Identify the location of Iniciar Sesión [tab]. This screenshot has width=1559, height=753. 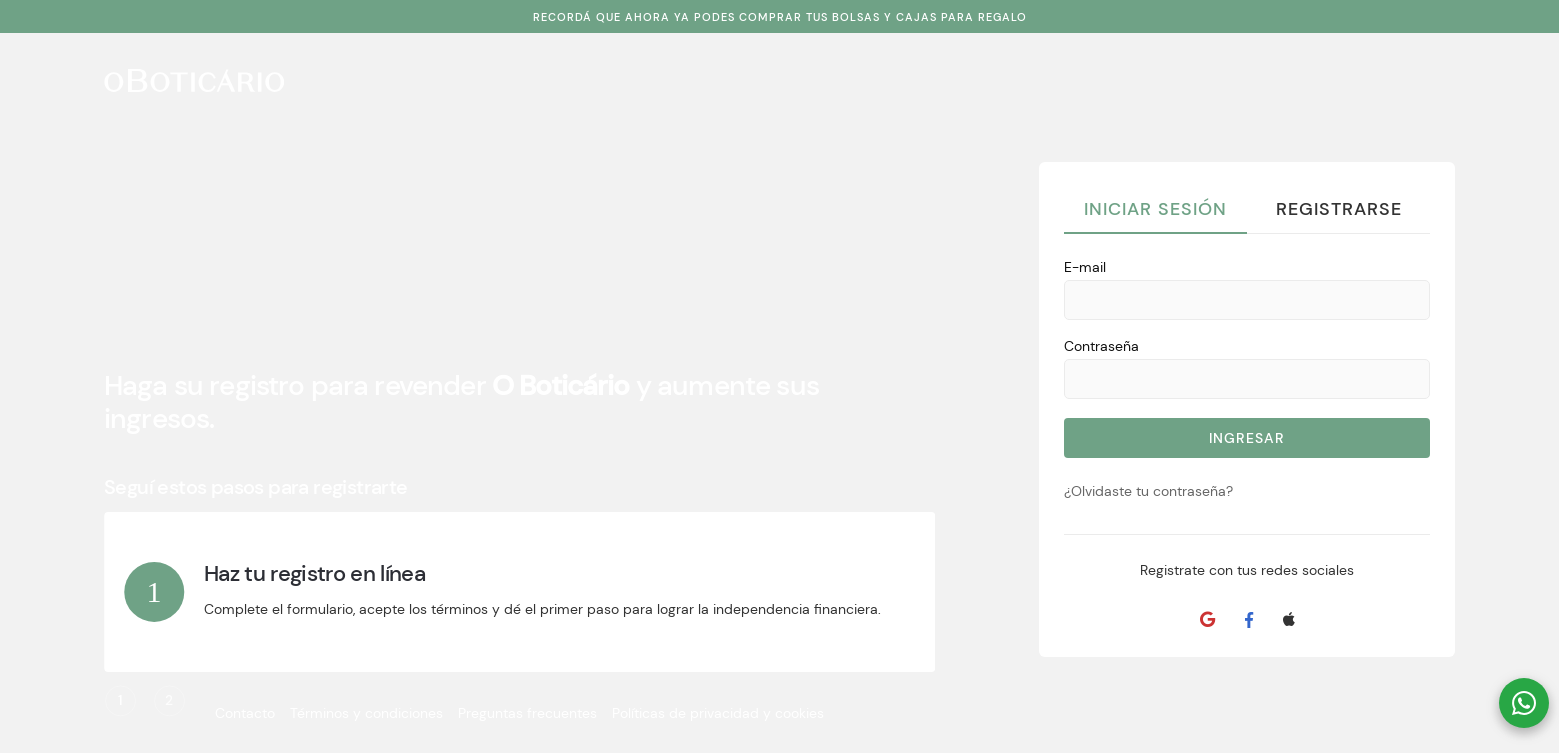
(1155, 209).